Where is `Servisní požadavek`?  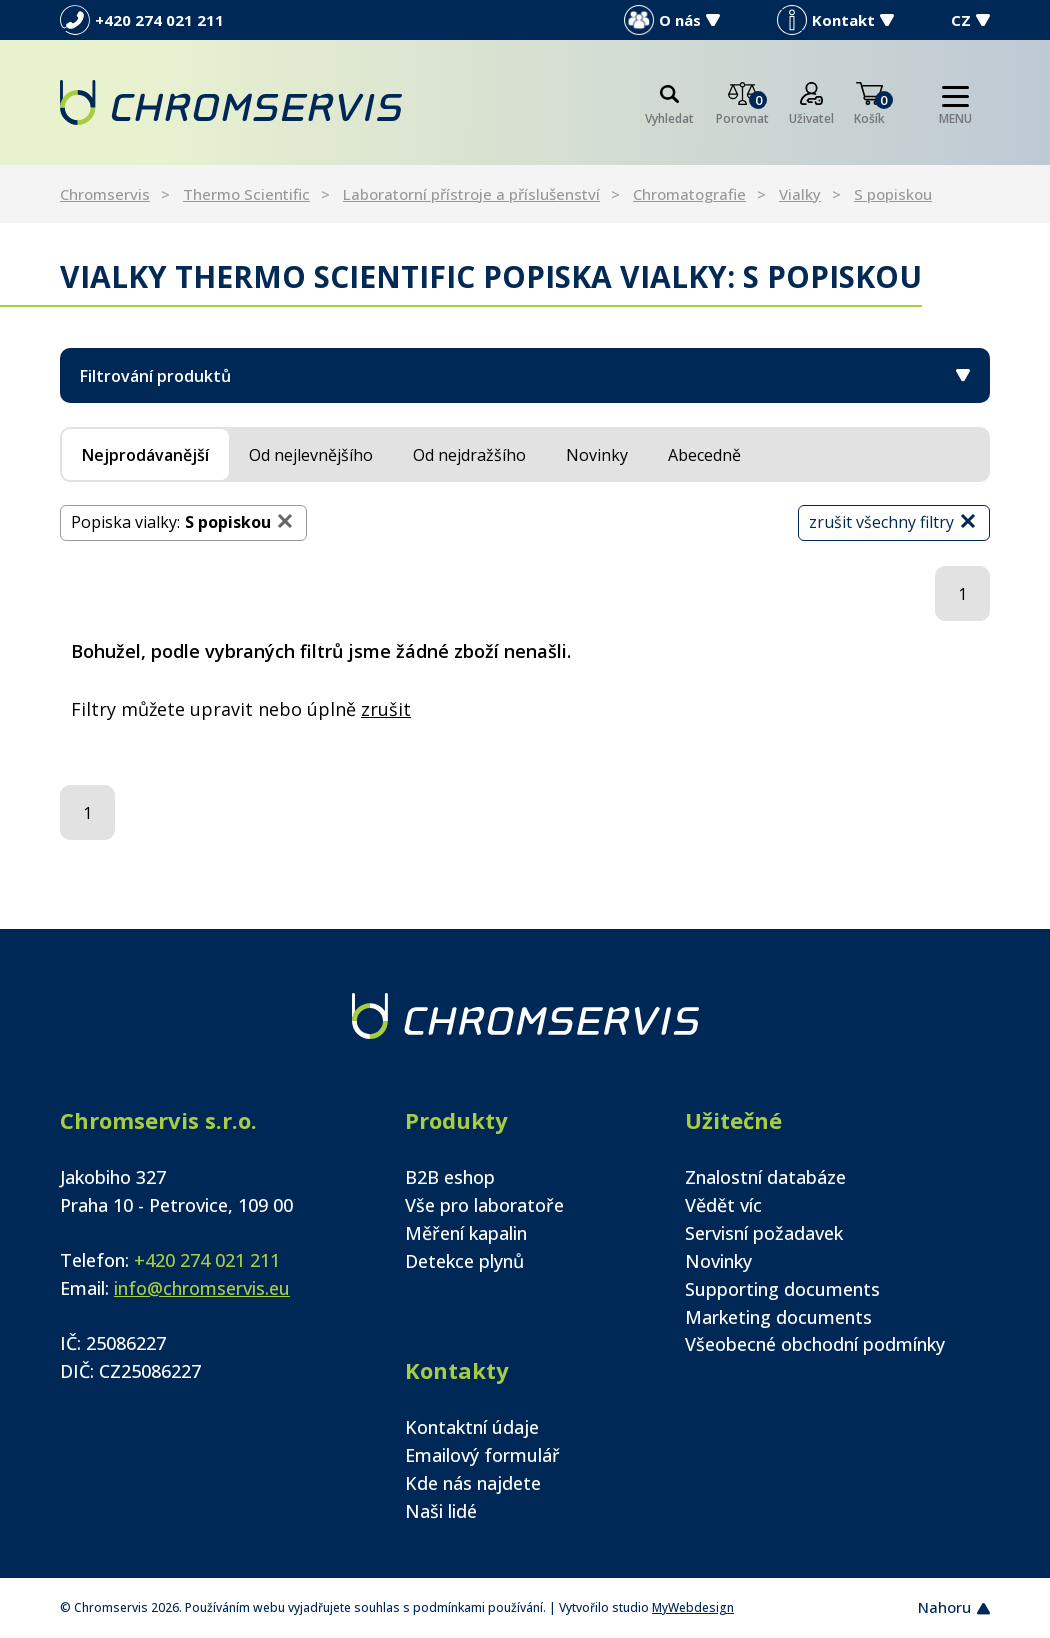
Servisní požadavek is located at coordinates (764, 1233).